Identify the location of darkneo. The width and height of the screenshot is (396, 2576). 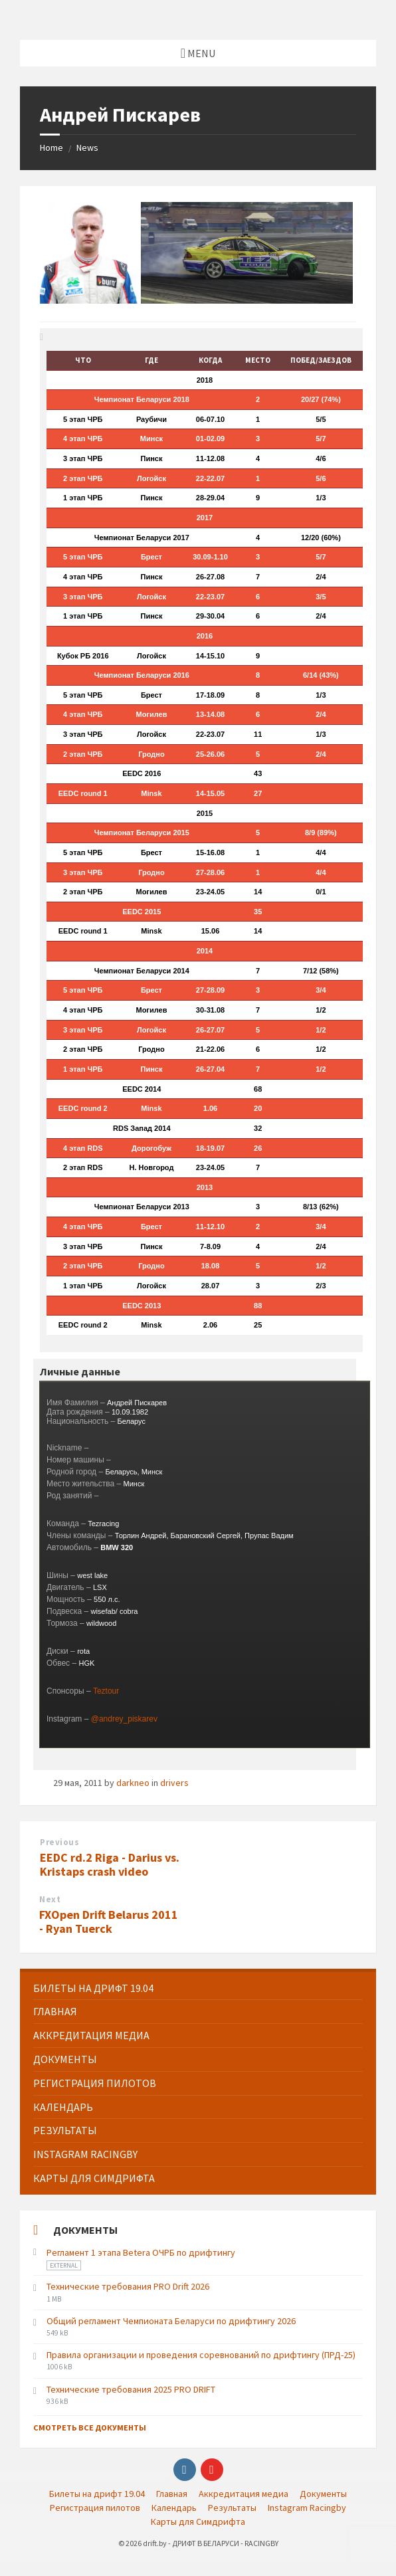
(132, 1783).